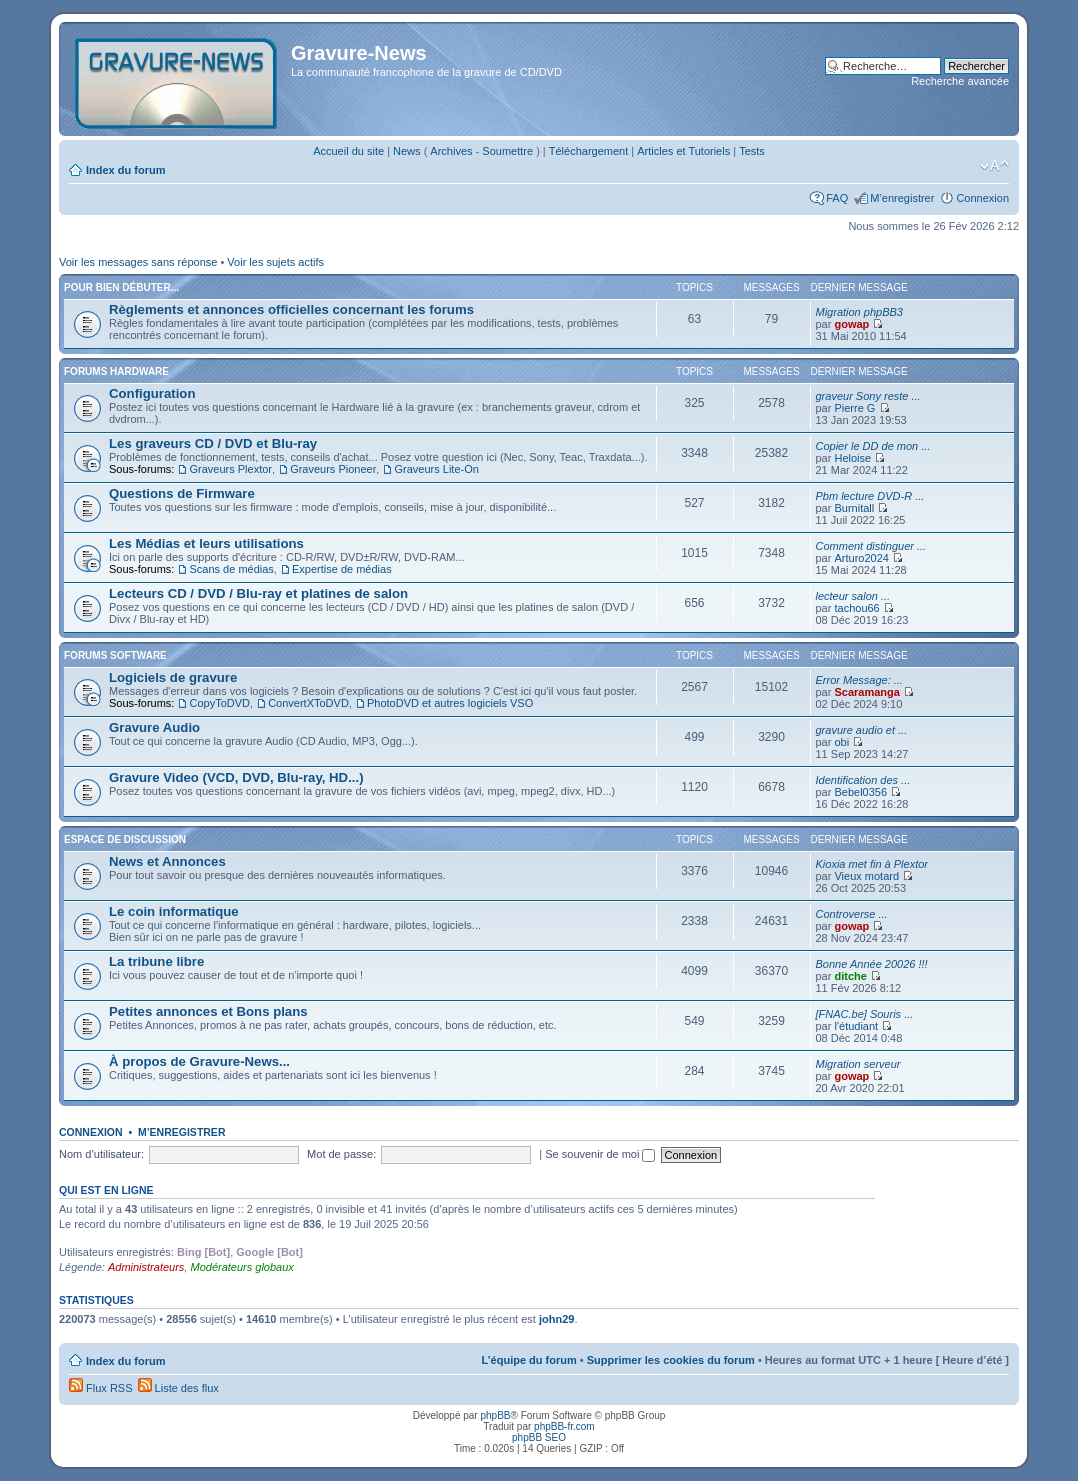 The height and width of the screenshot is (1481, 1078). What do you see at coordinates (556, 1319) in the screenshot?
I see `john29` at bounding box center [556, 1319].